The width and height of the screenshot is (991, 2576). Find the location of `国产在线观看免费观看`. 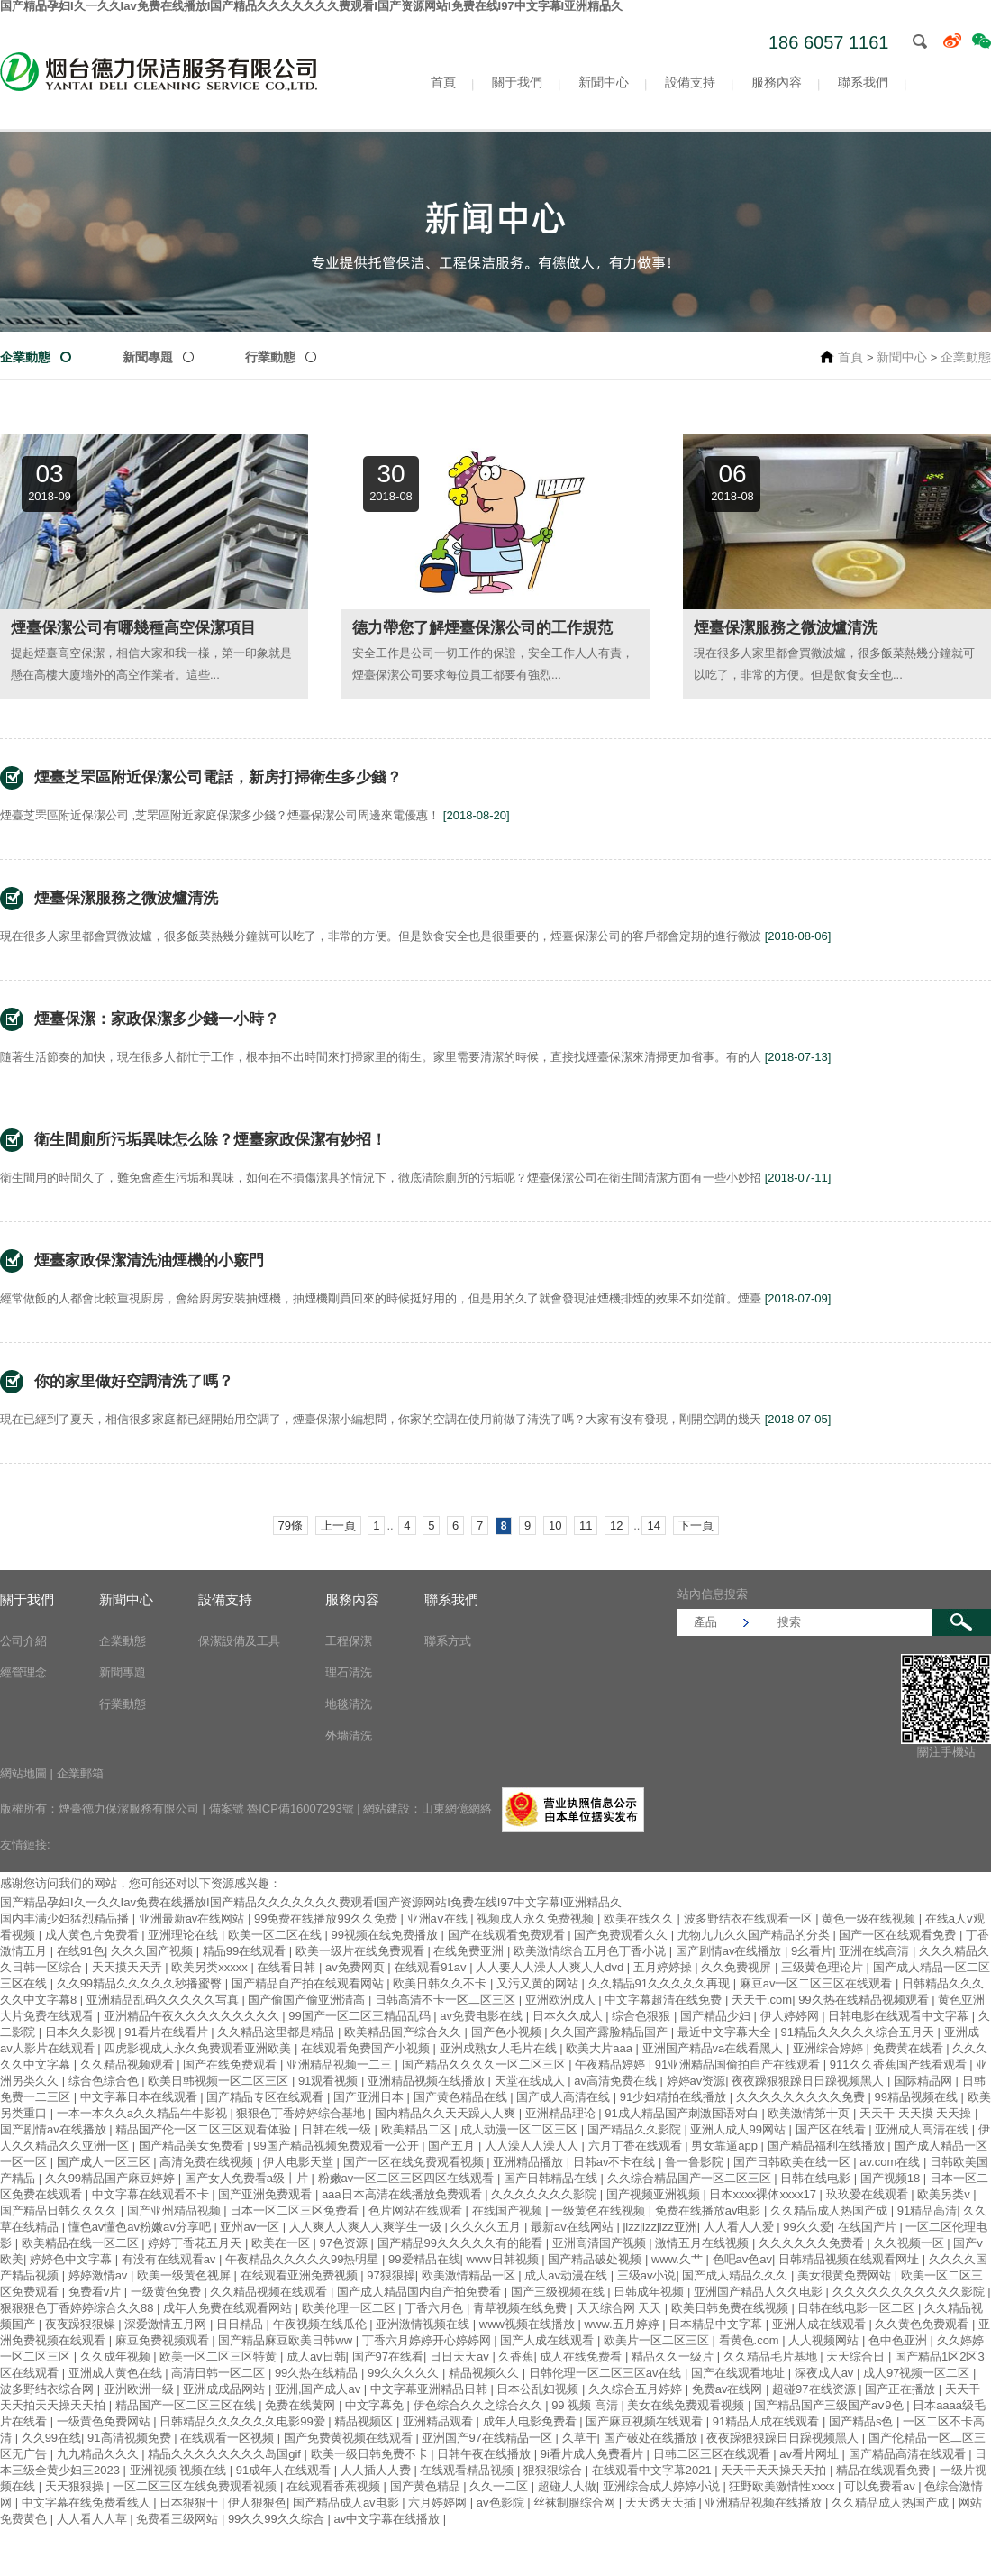

国产在线观看免费观看 is located at coordinates (508, 1934).